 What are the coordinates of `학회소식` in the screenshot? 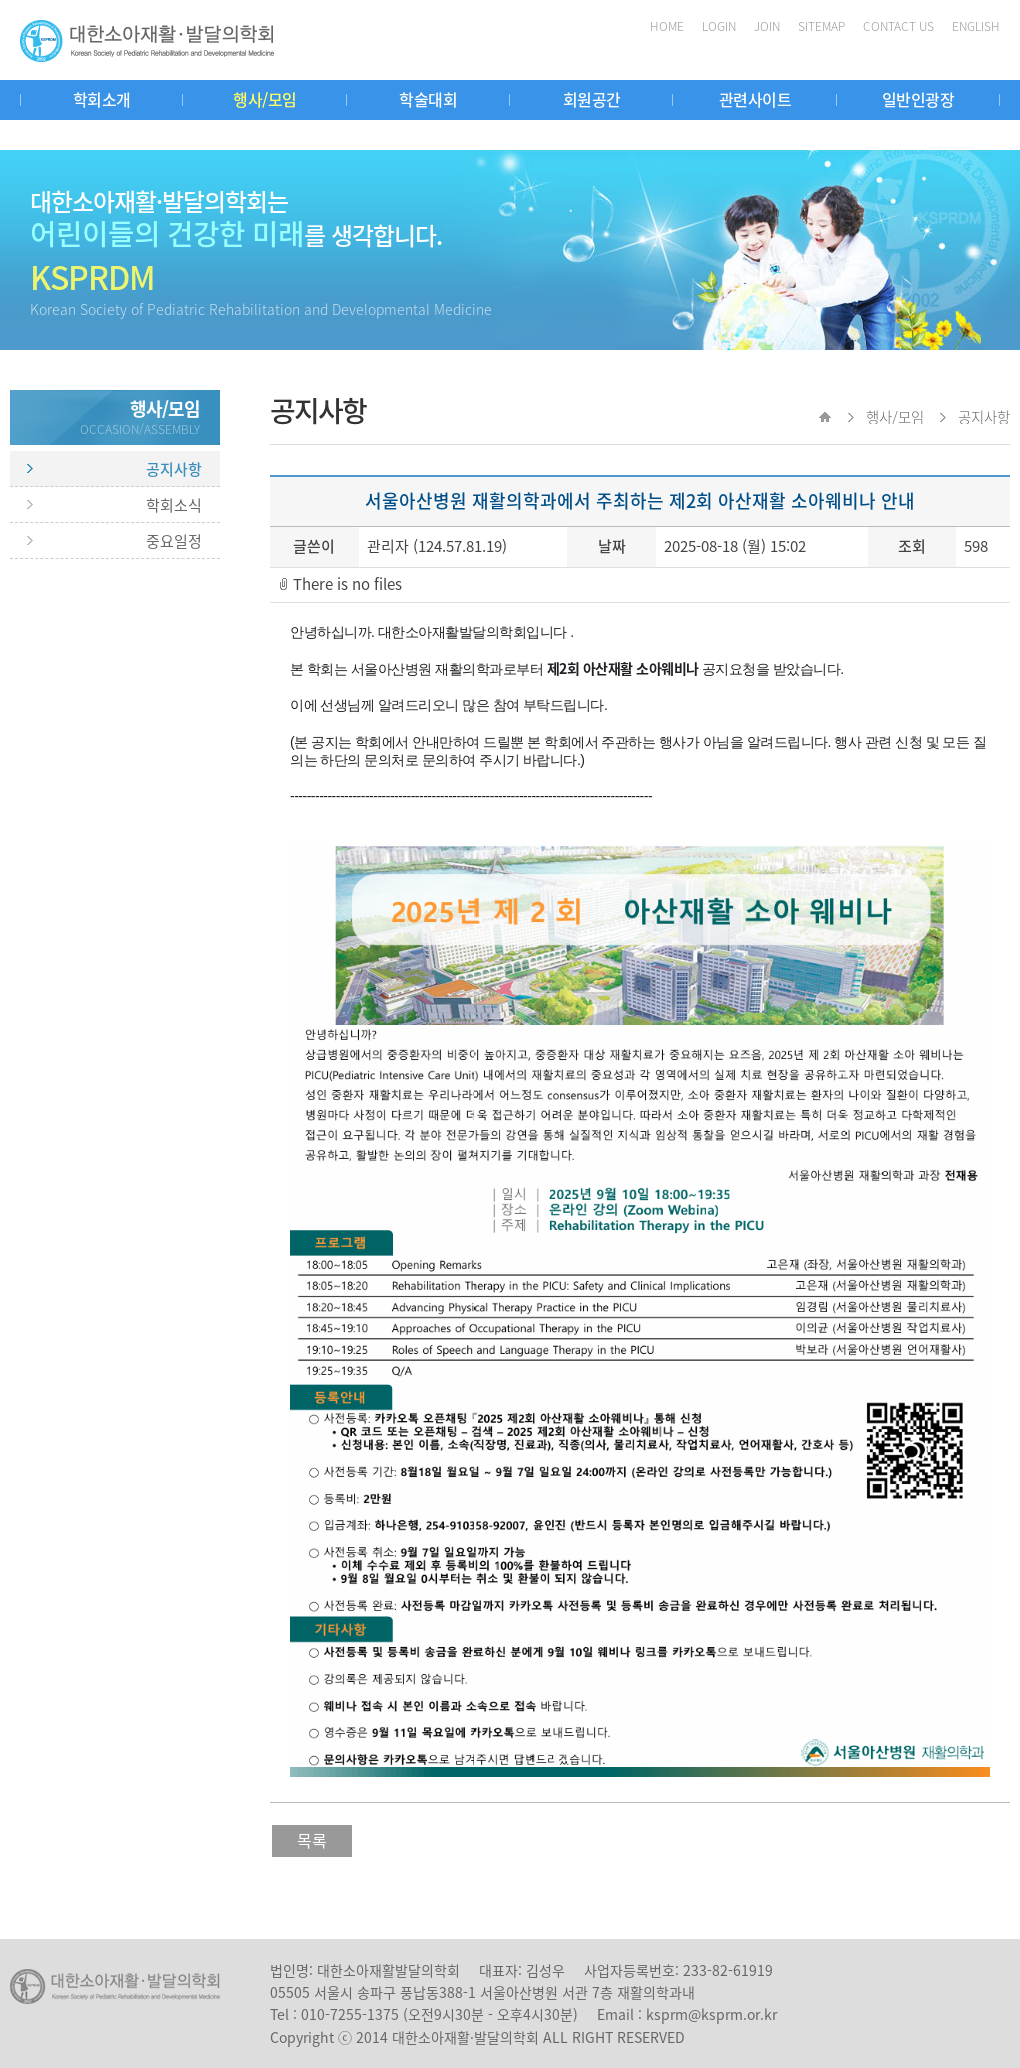 It's located at (174, 505).